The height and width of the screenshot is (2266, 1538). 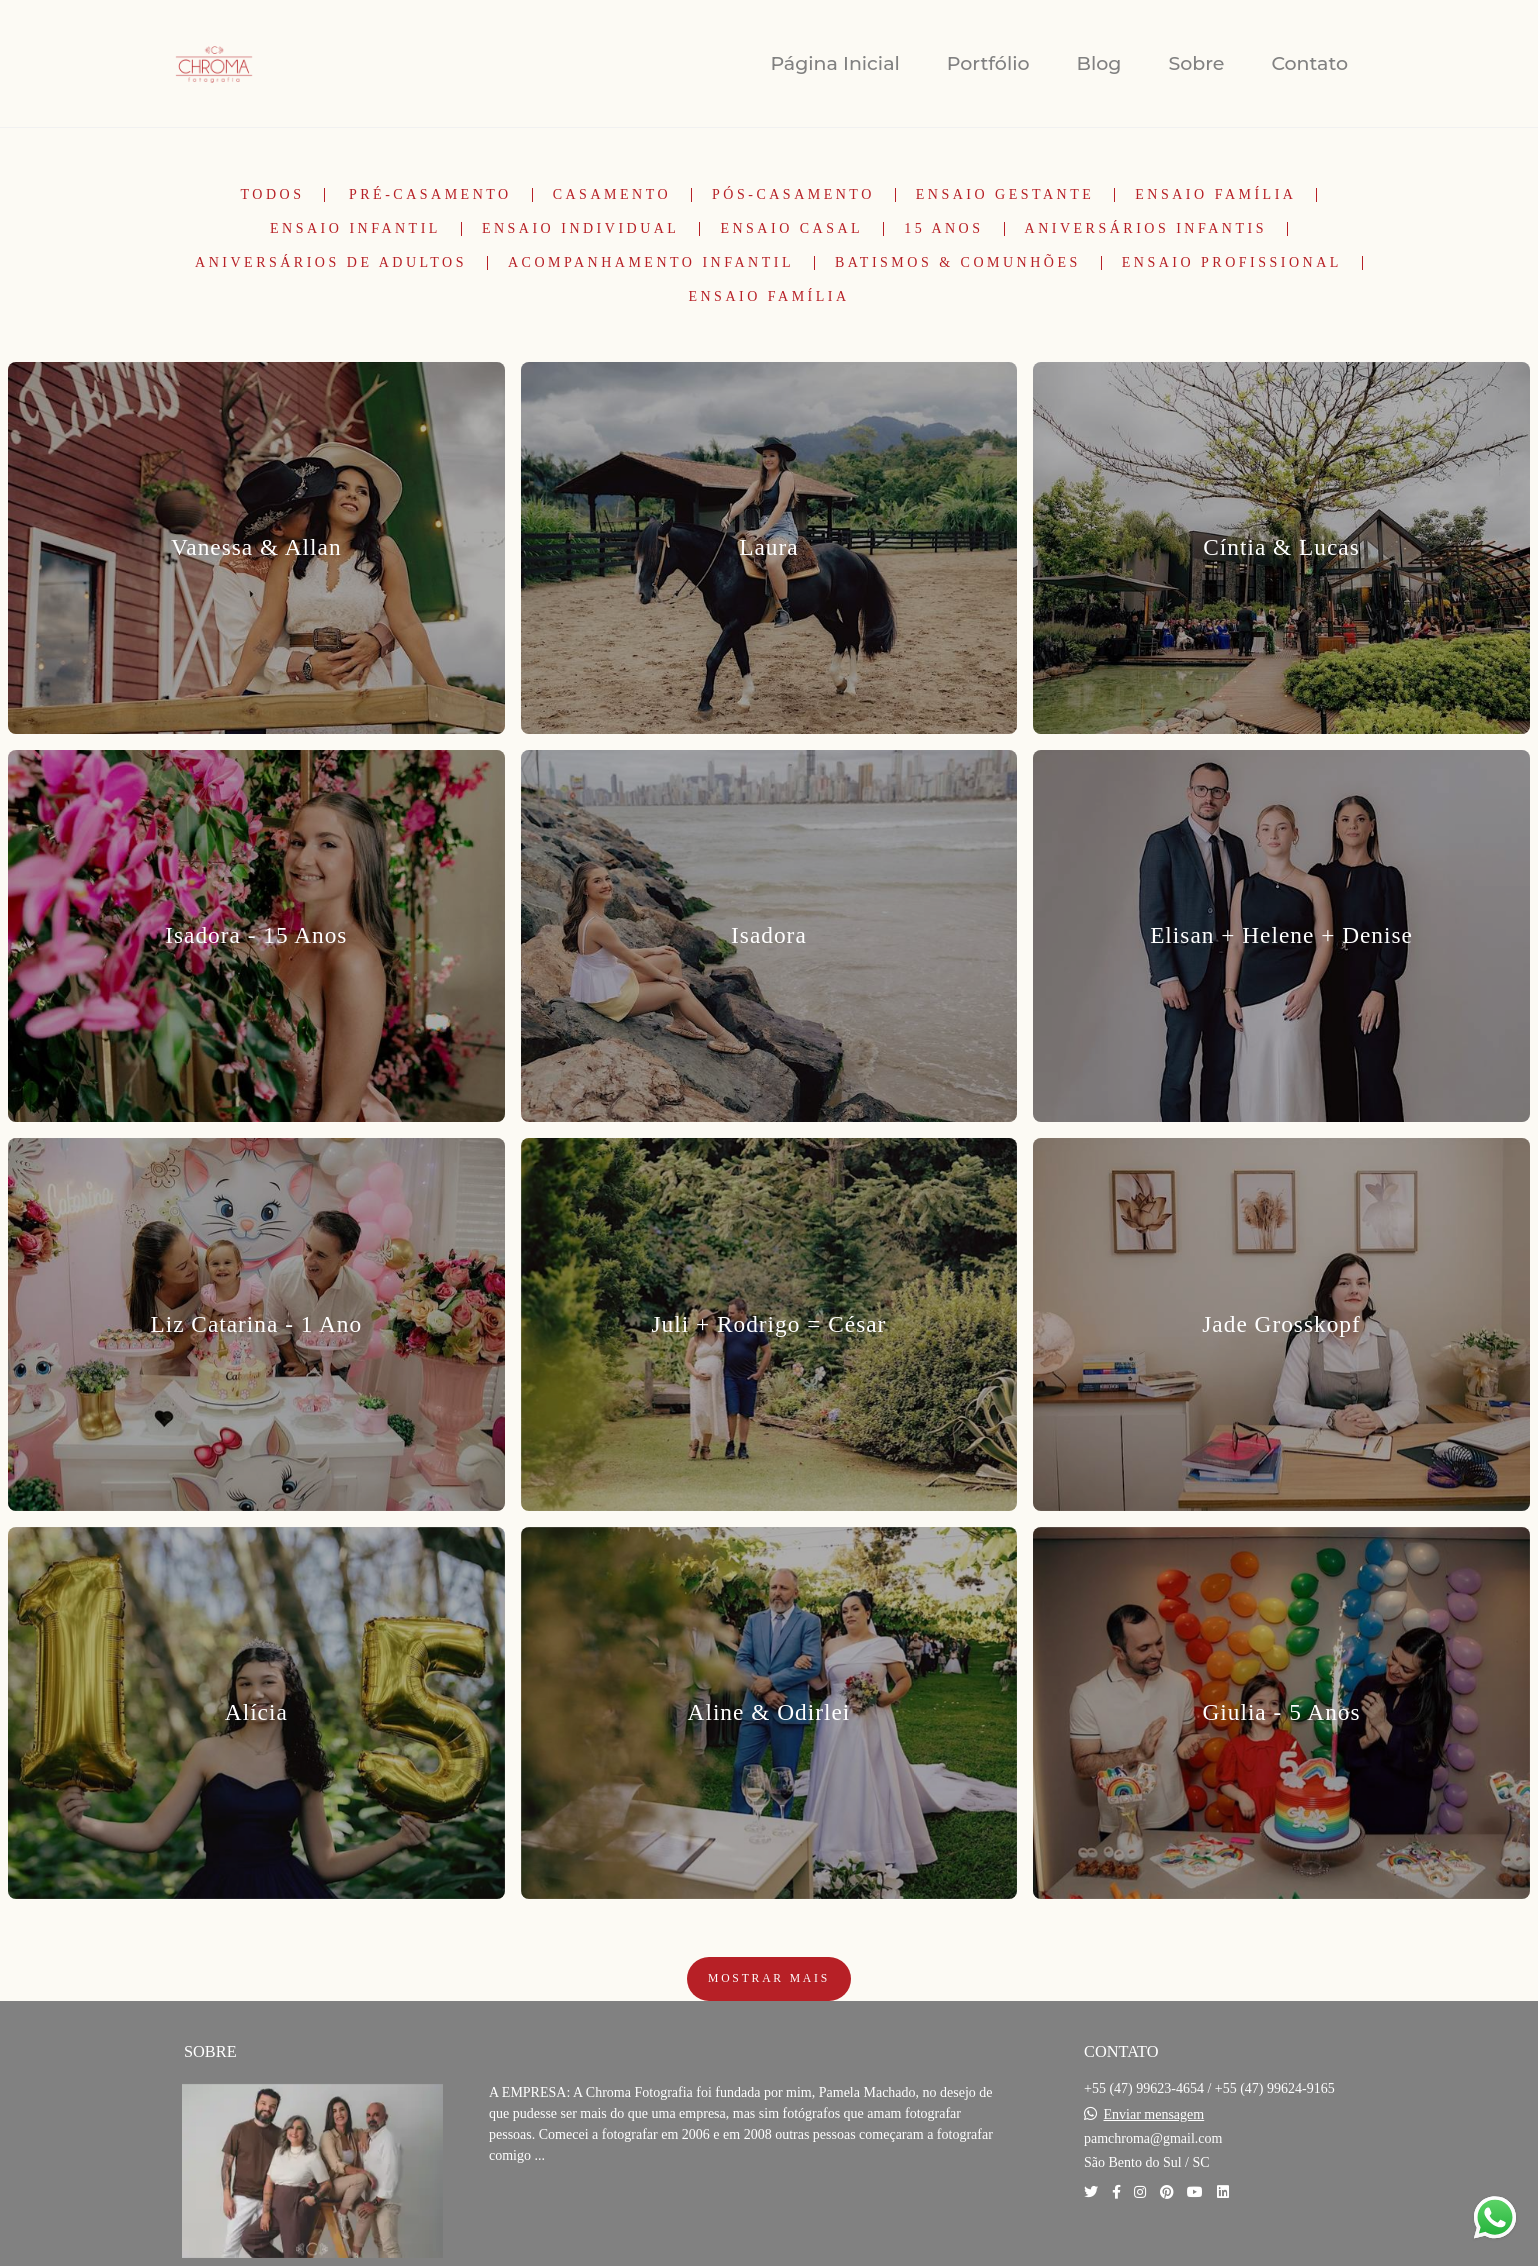 I want to click on Aniversários Infantis, so click(x=1146, y=229).